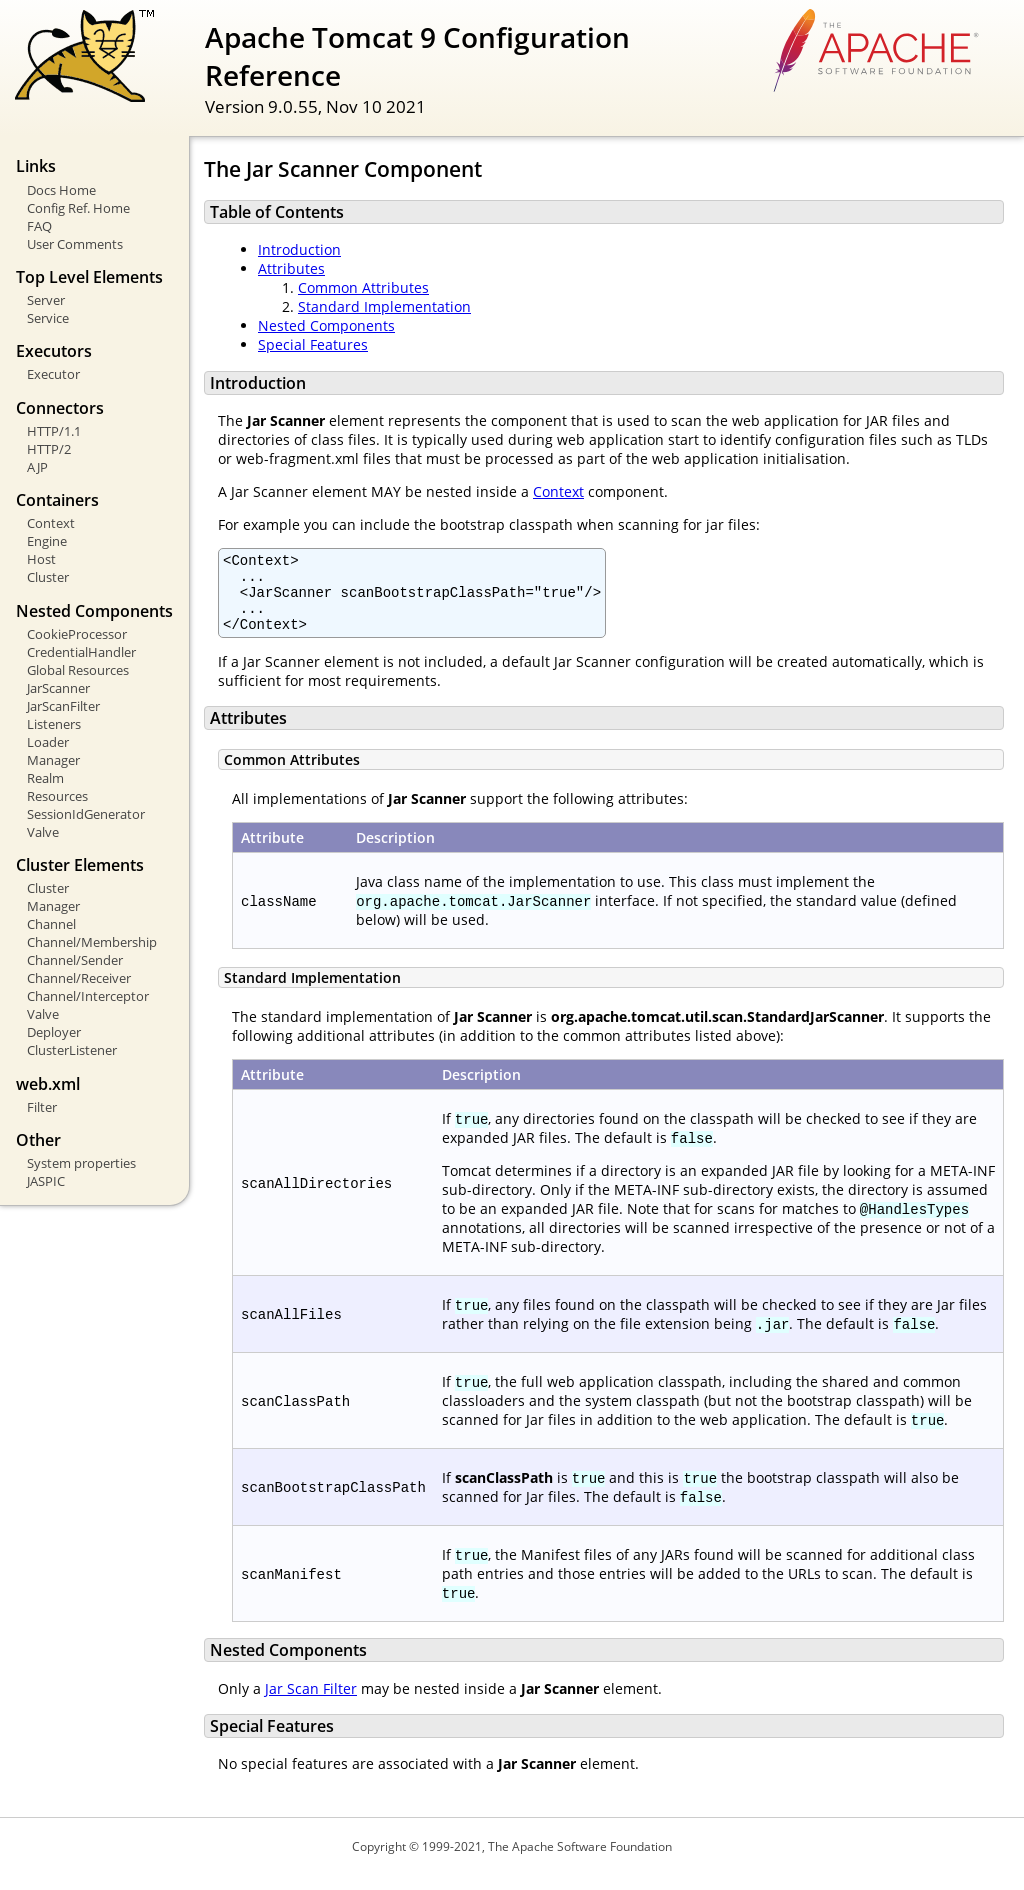  Describe the element at coordinates (54, 1032) in the screenshot. I see `Deployer` at that location.